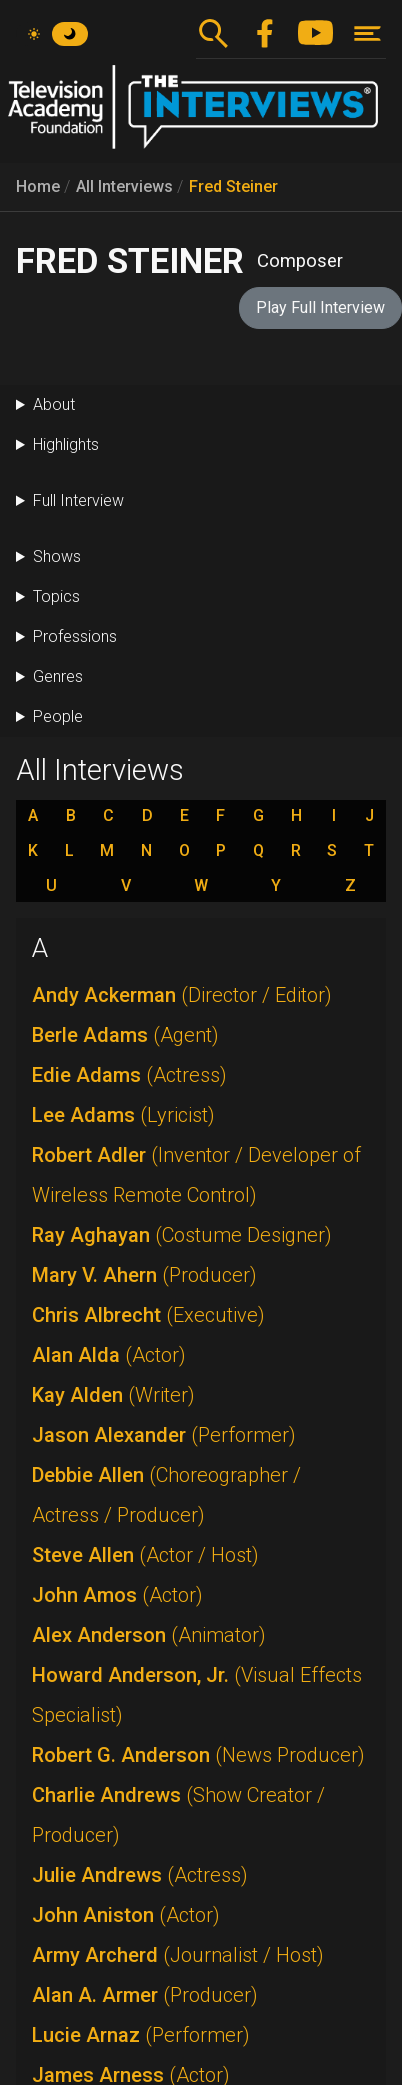 The height and width of the screenshot is (2085, 402). I want to click on Professions [button], so click(75, 636).